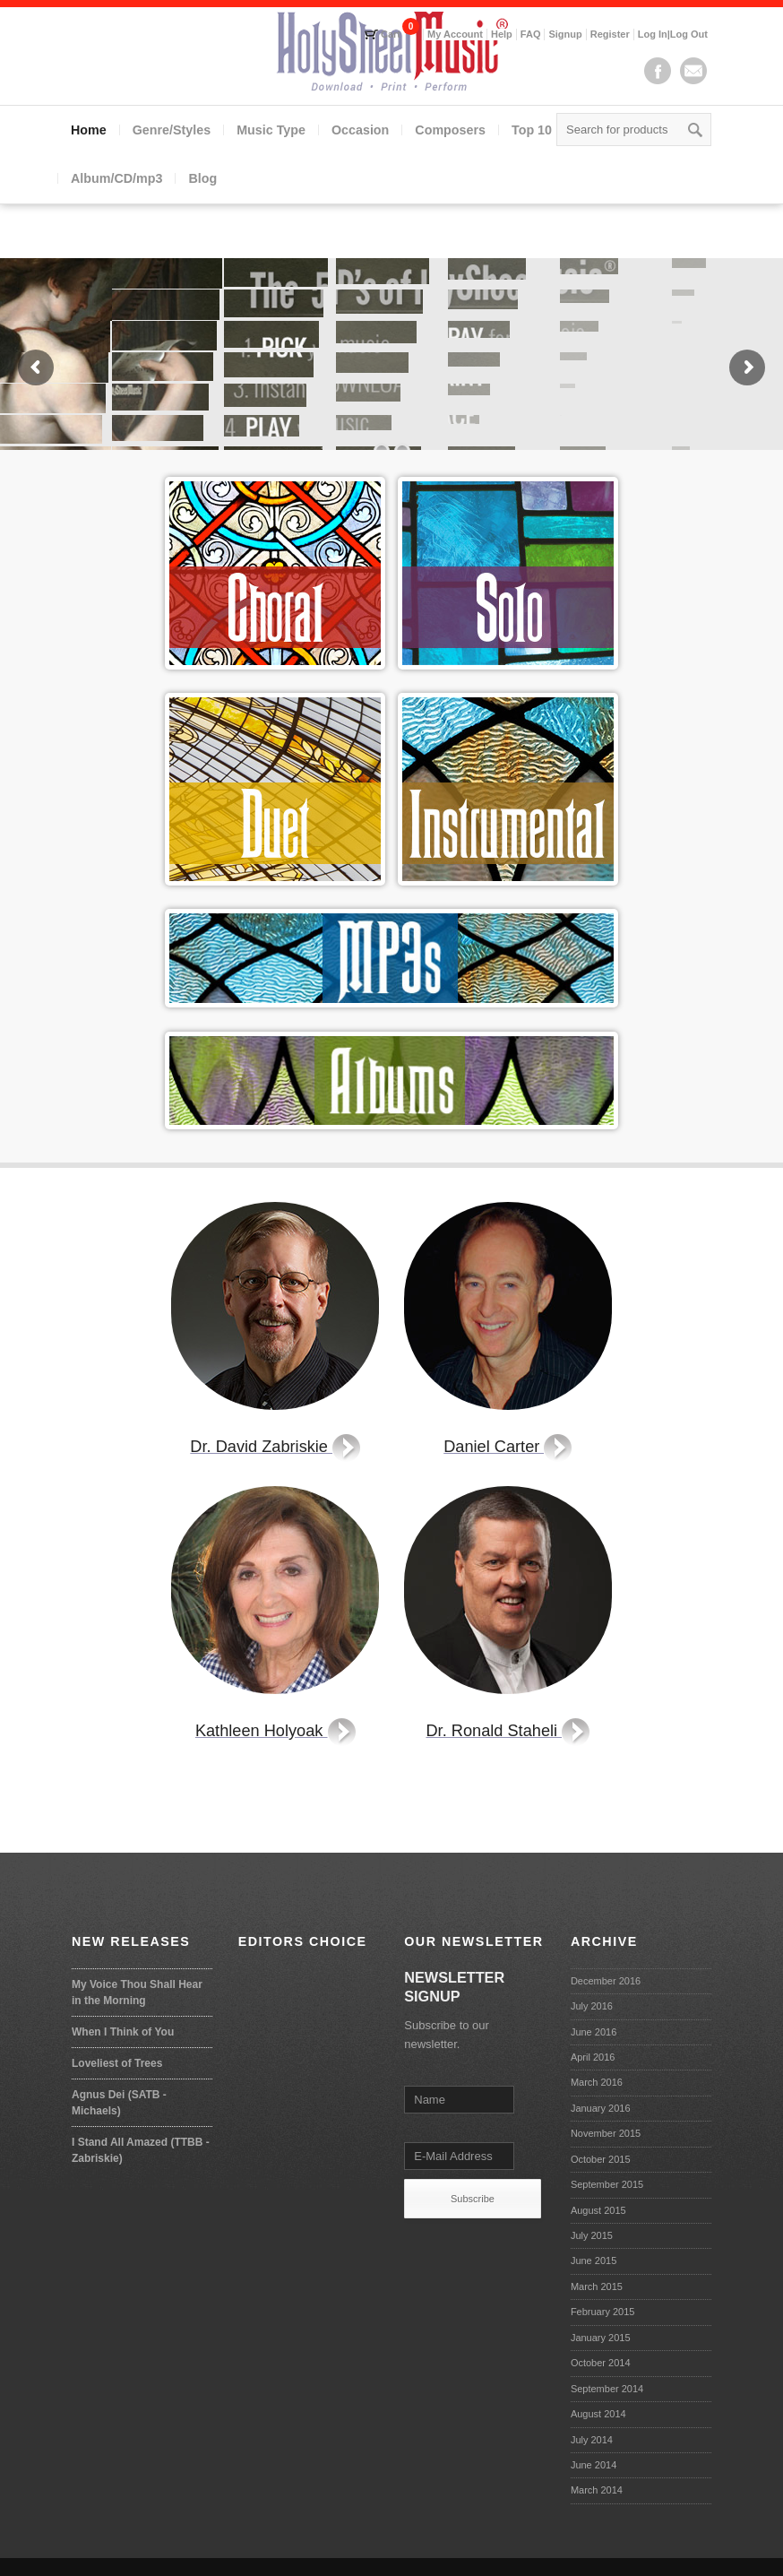 The height and width of the screenshot is (2576, 783). What do you see at coordinates (693, 70) in the screenshot?
I see `Mail` at bounding box center [693, 70].